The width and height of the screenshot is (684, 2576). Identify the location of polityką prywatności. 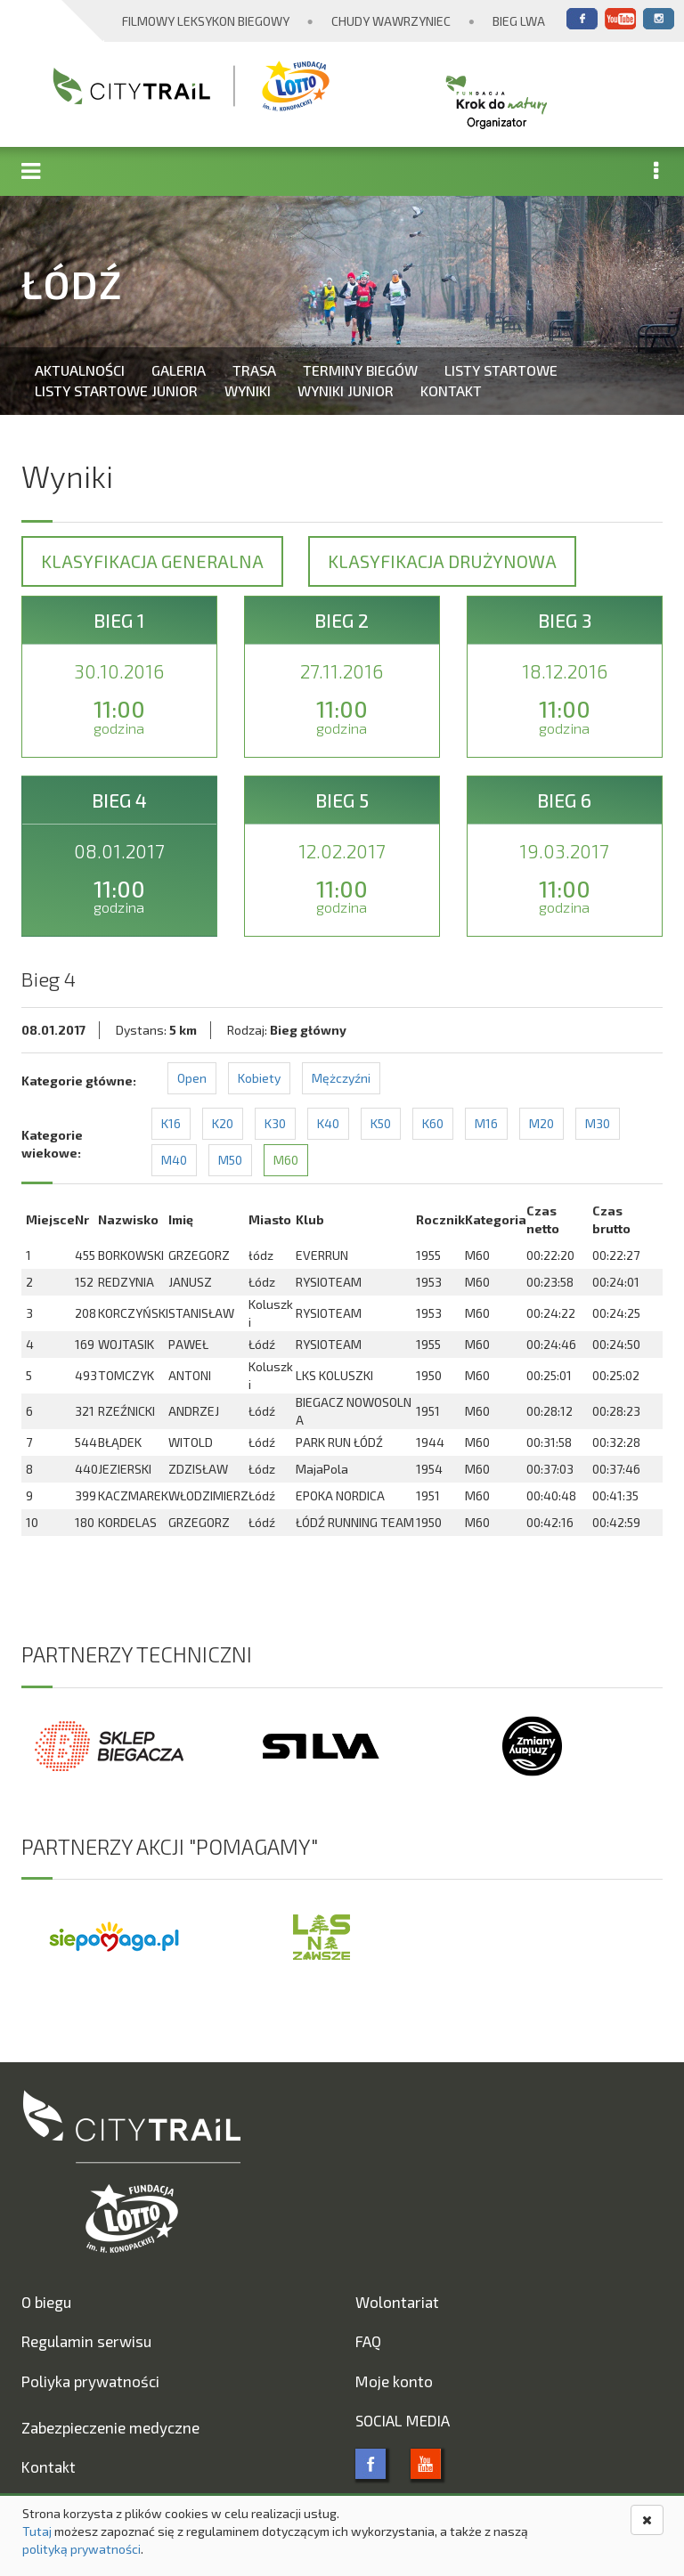
(81, 2548).